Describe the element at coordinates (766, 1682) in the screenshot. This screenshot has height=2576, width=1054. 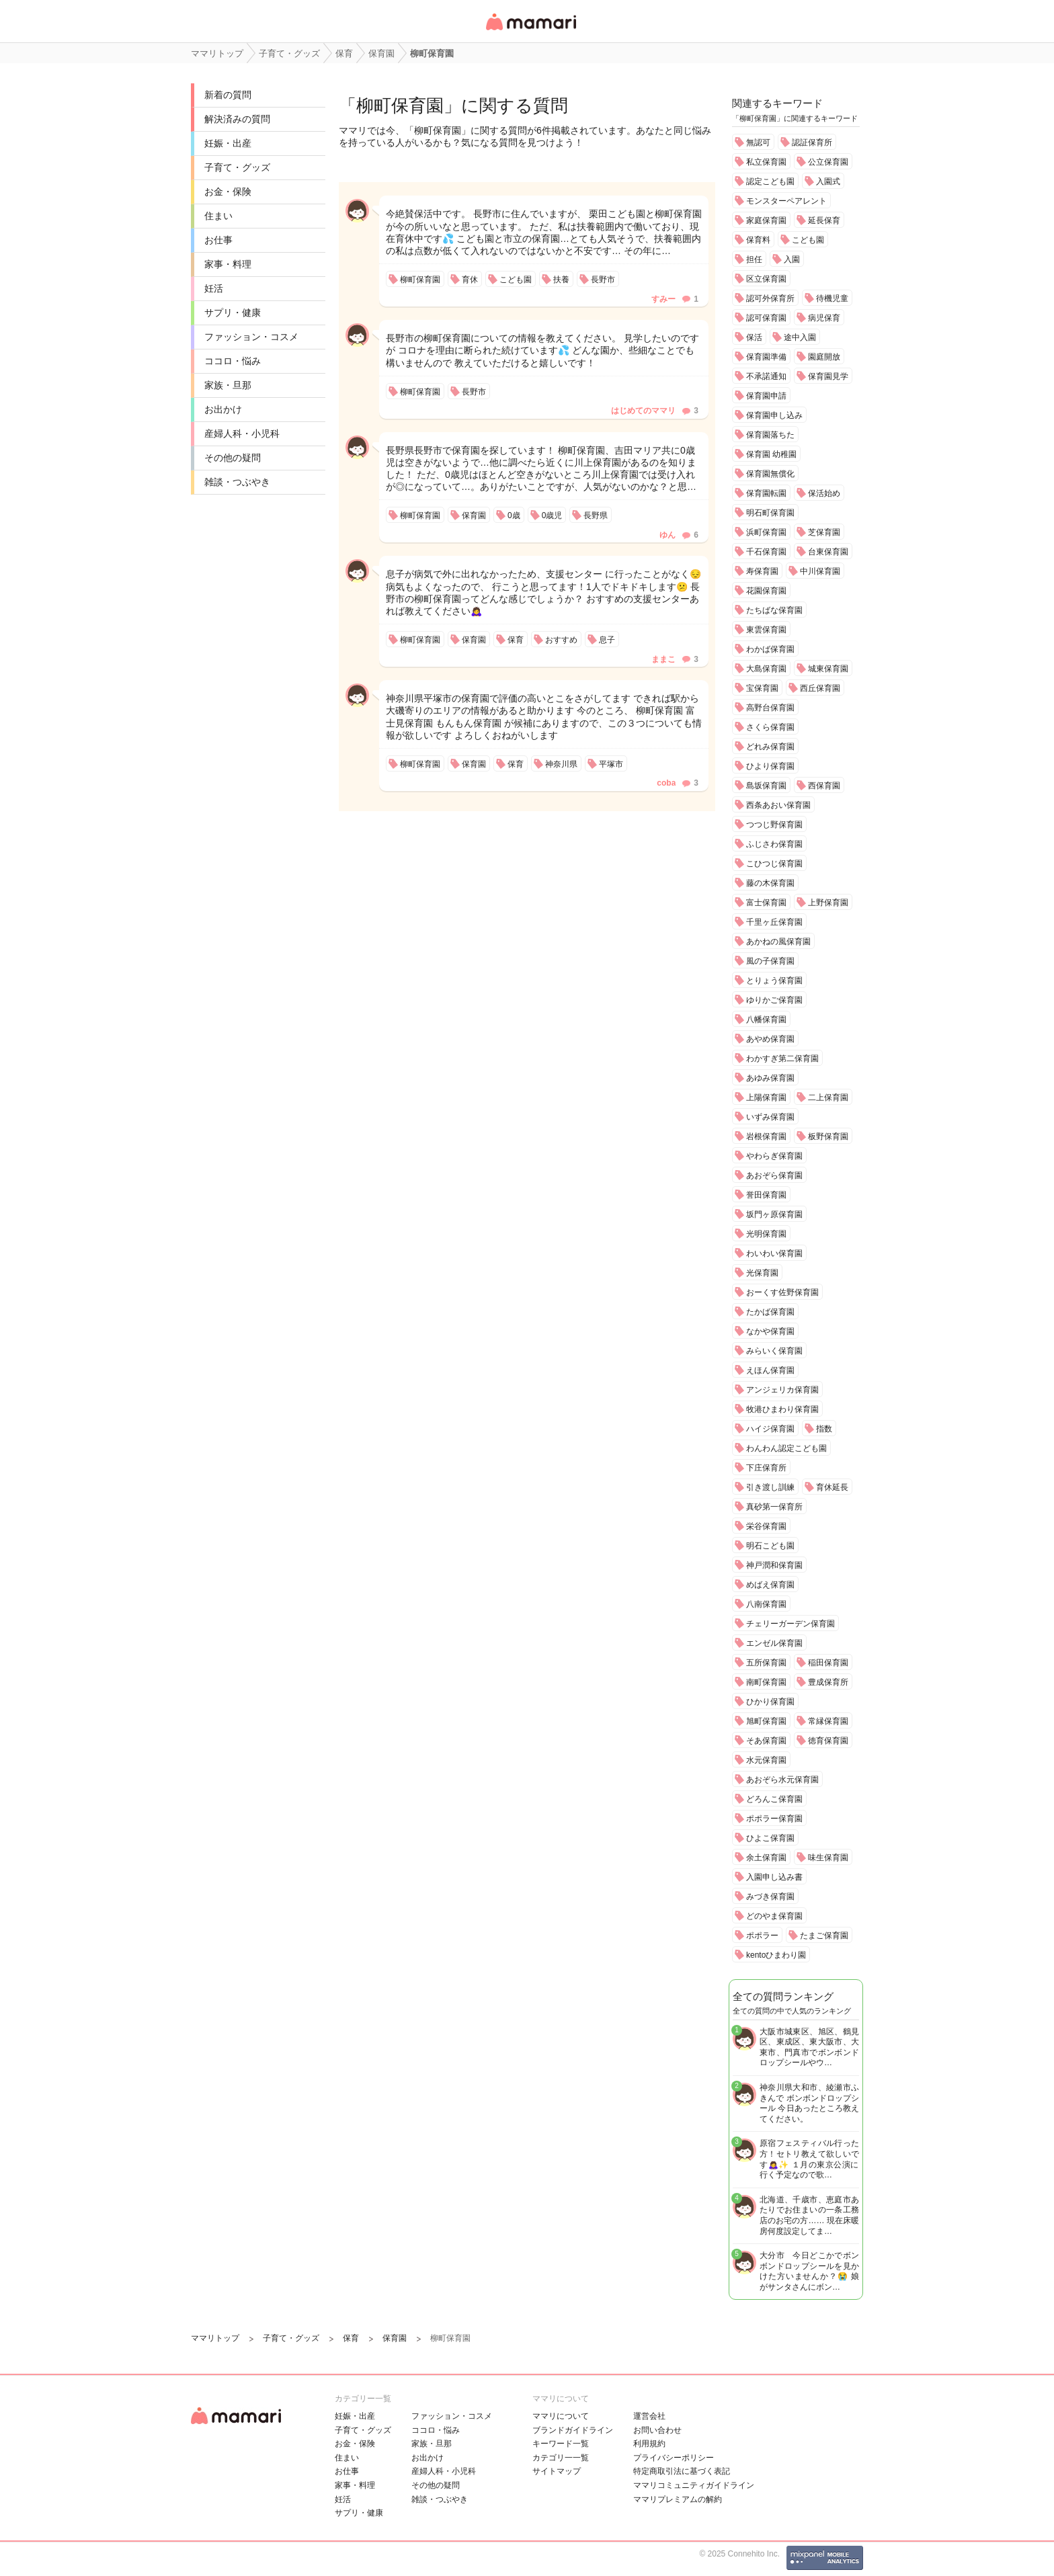
I see `南町保育園` at that location.